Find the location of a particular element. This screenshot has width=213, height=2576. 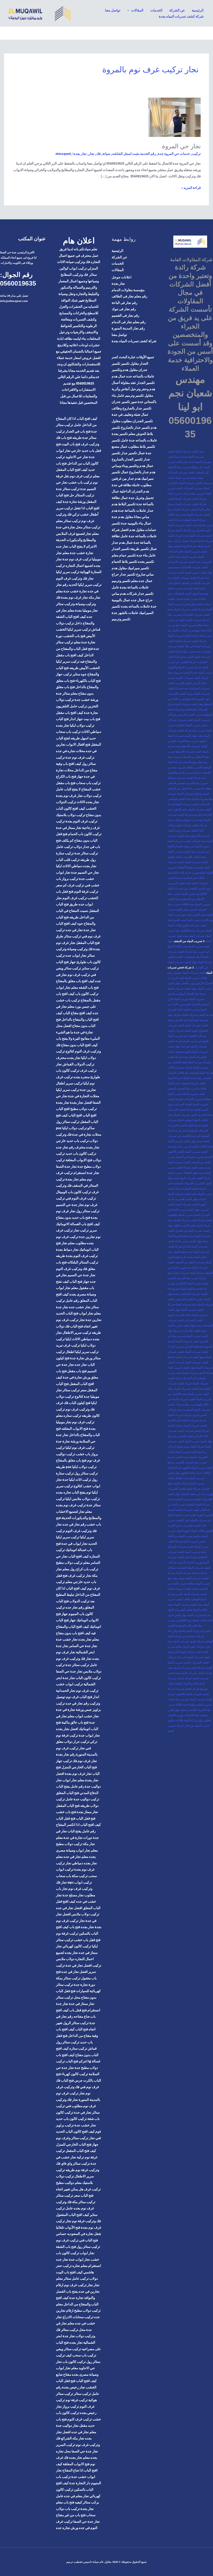

كشف تسربات بجدة is located at coordinates (200, 930).